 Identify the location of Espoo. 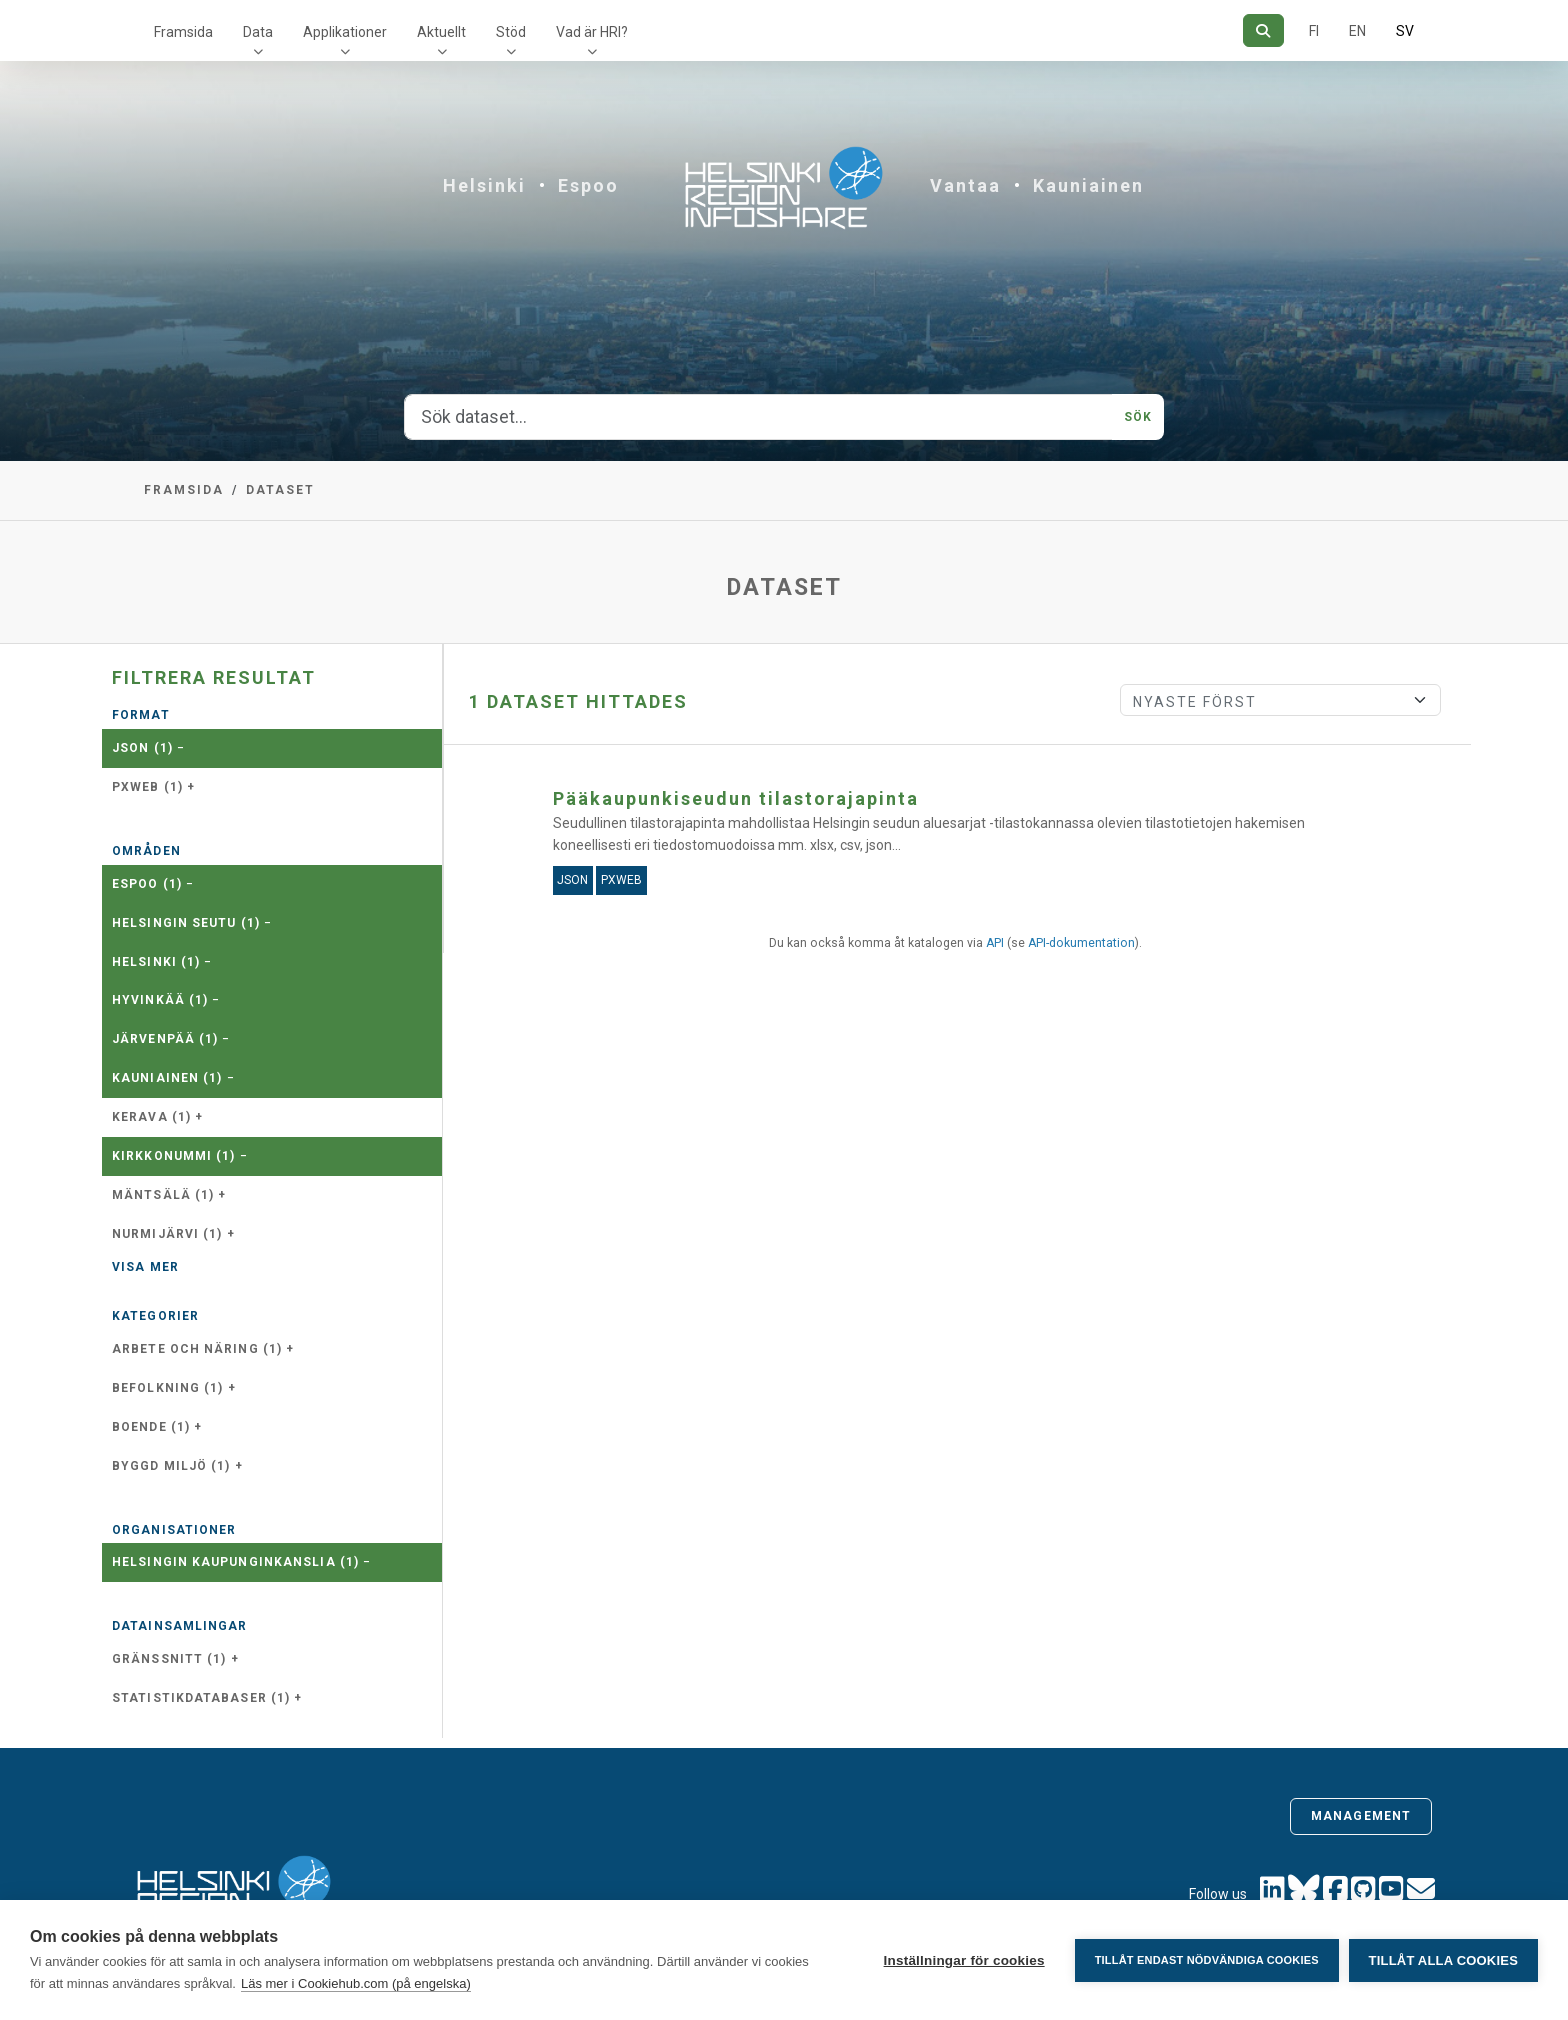
(588, 185).